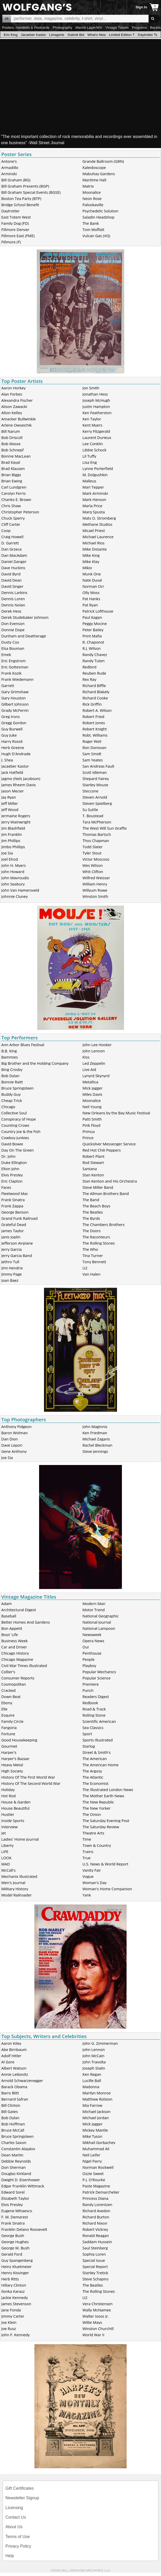  Describe the element at coordinates (94, 722) in the screenshot. I see `Robert Jones` at that location.